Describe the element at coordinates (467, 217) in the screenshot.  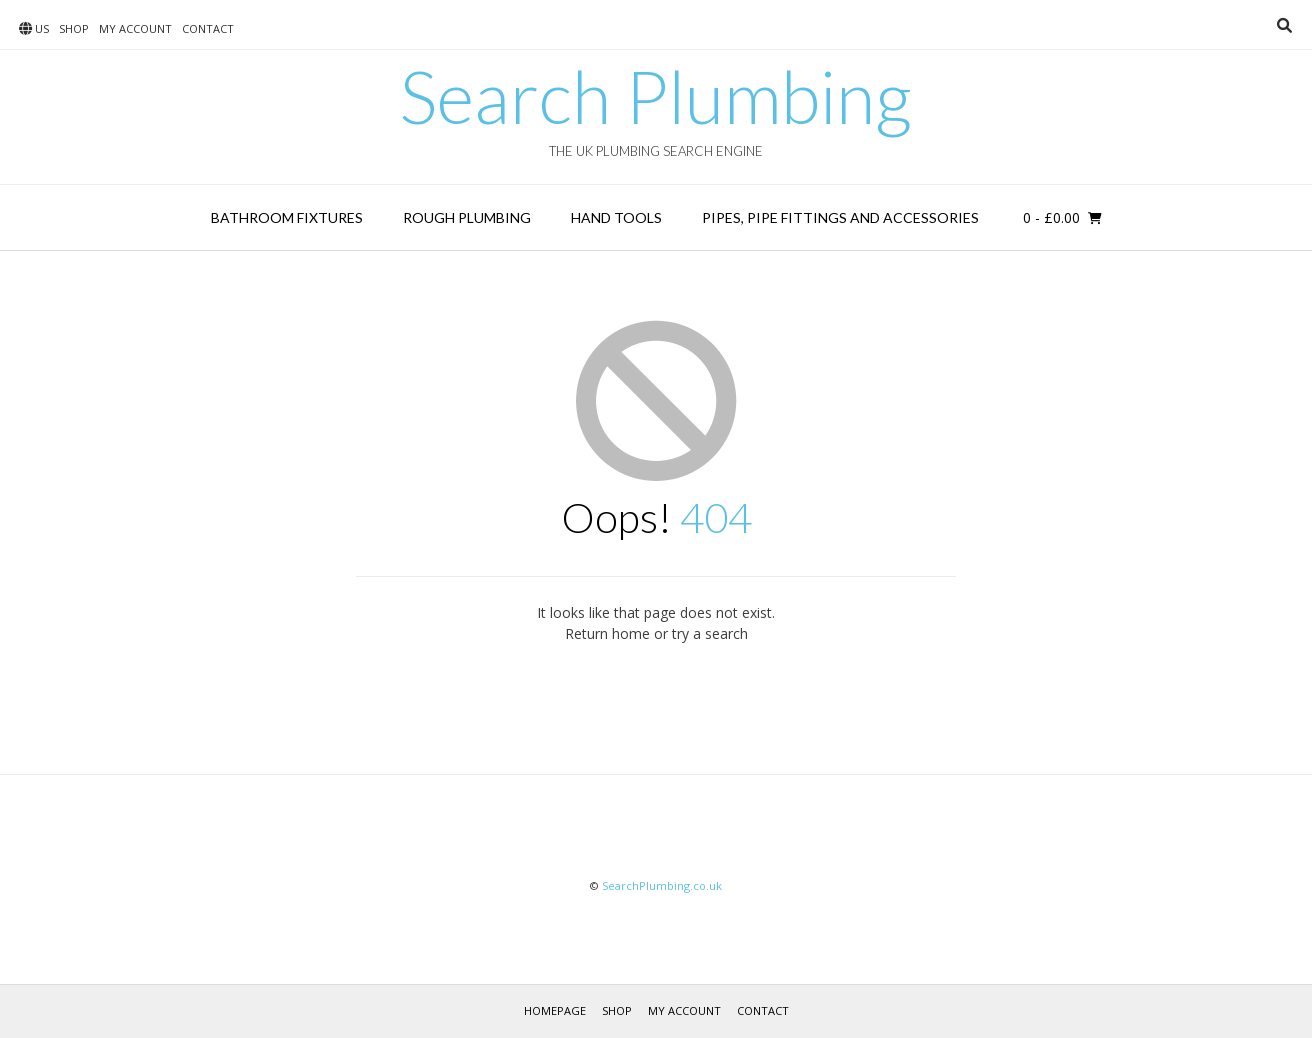
I see `Rough Plumbing` at that location.